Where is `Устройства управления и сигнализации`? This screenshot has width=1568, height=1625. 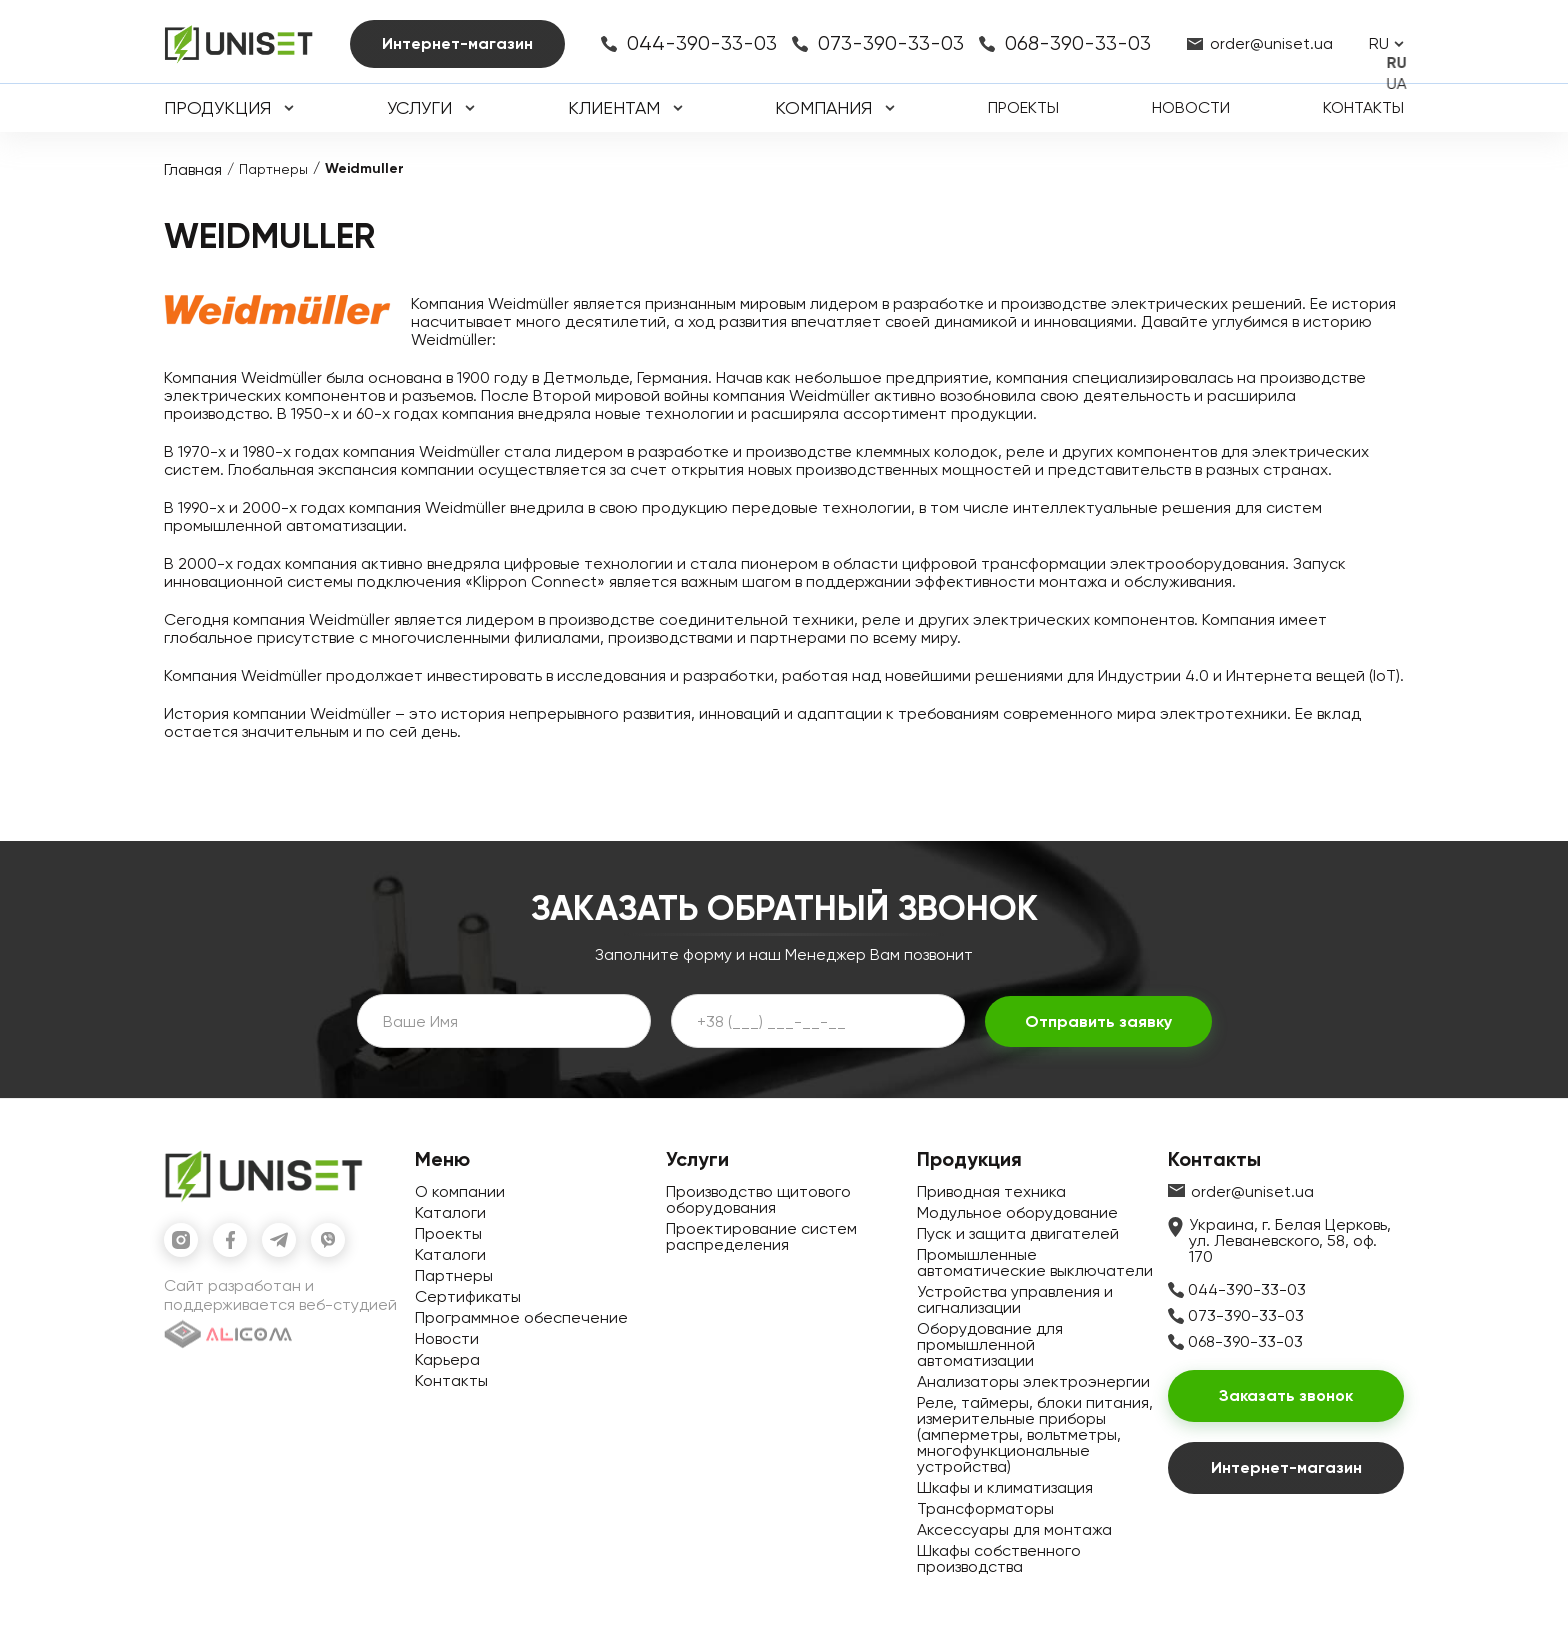
Устройства управления и сигнализации is located at coordinates (1015, 1299).